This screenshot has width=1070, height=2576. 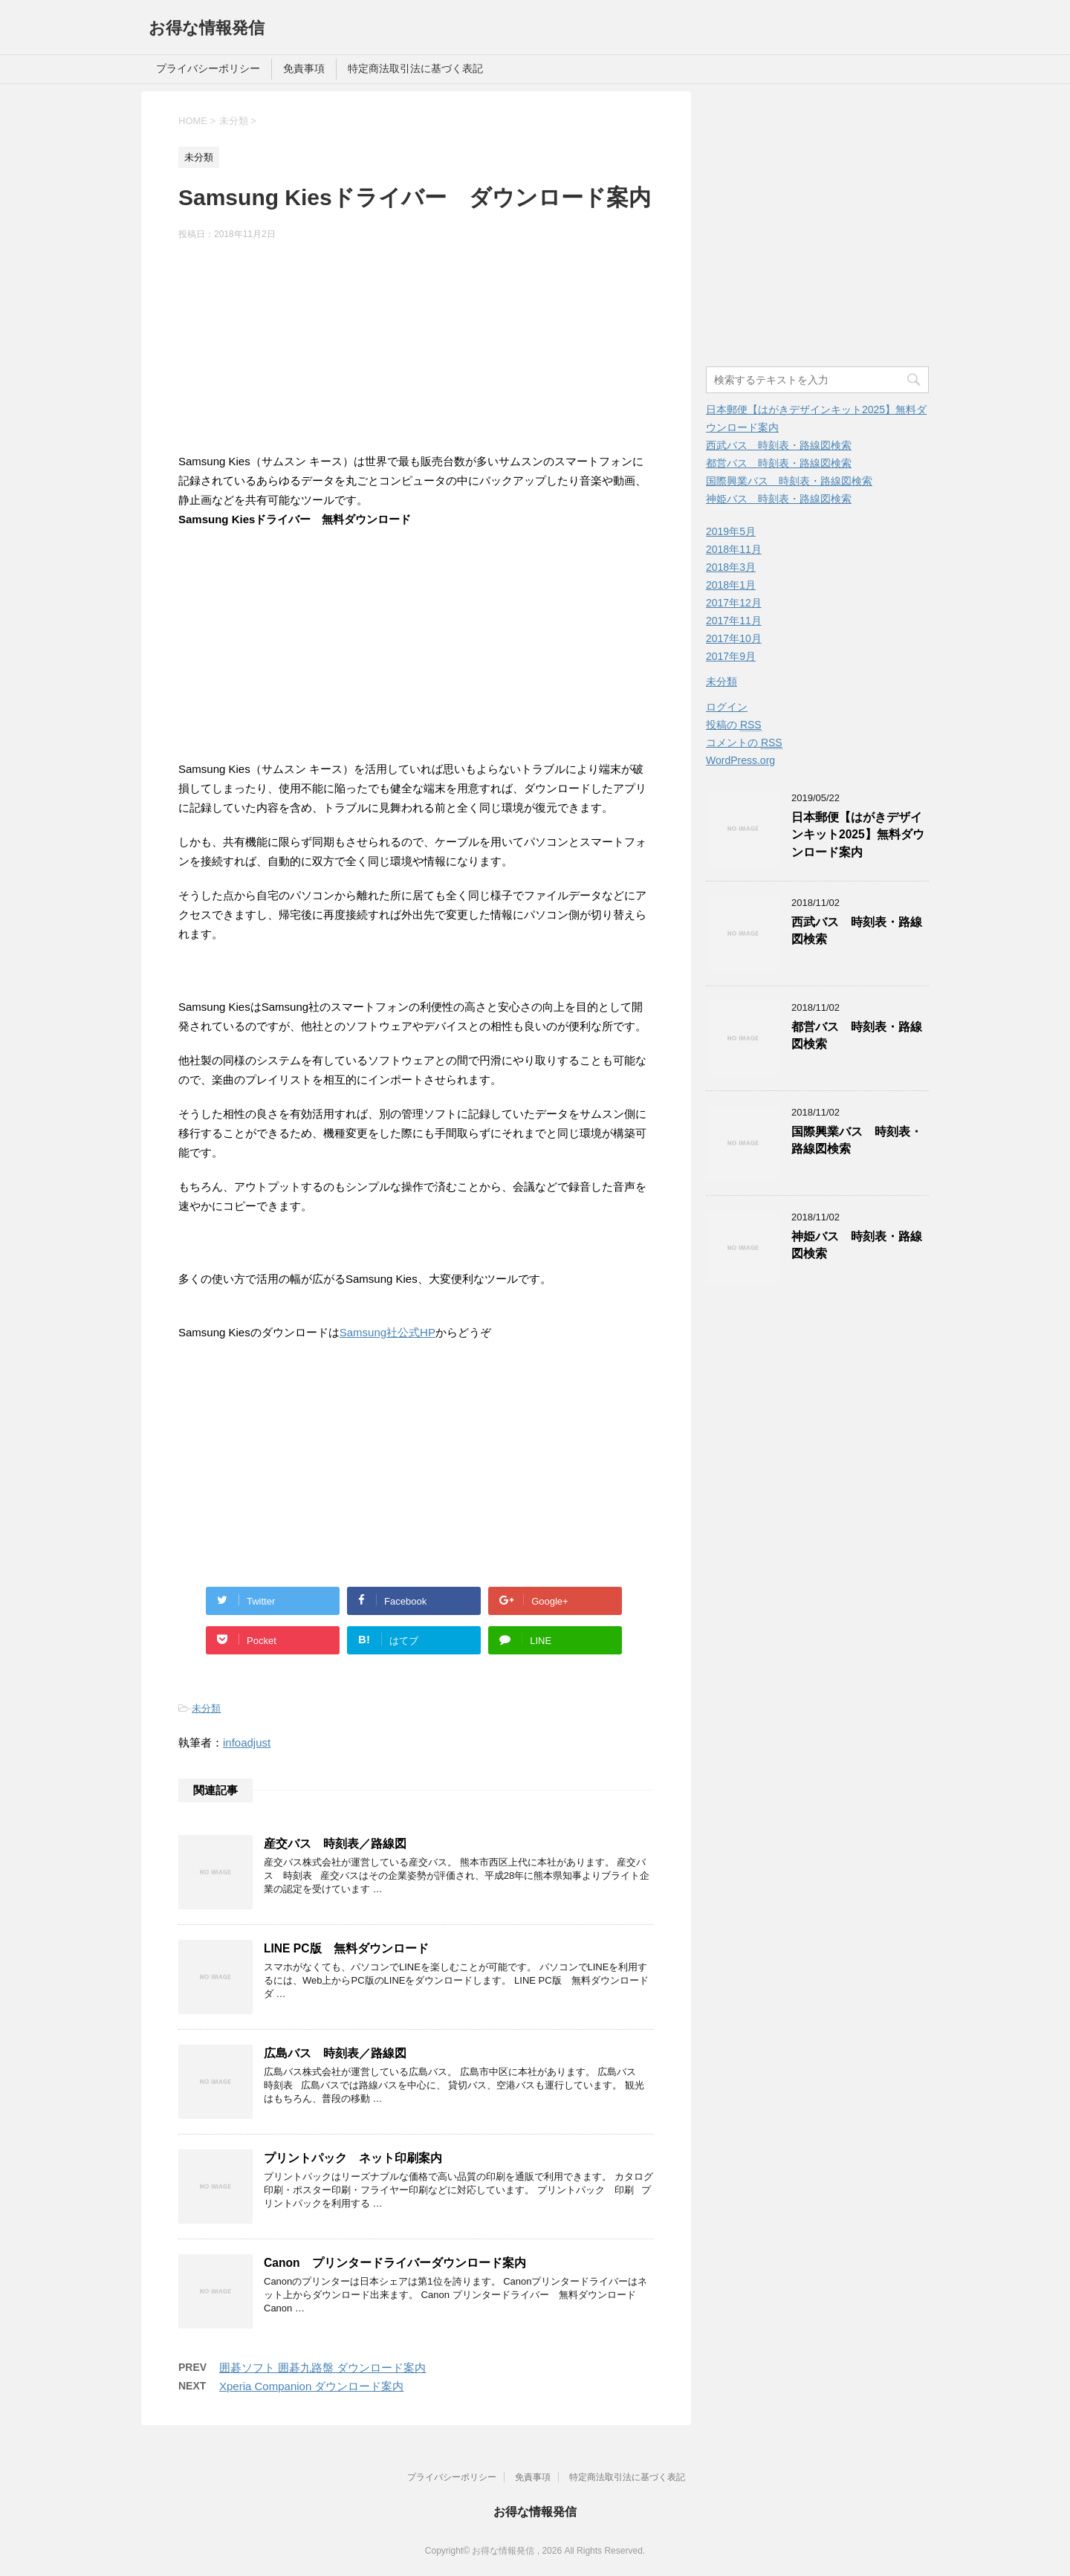 What do you see at coordinates (311, 2386) in the screenshot?
I see `Xperia Companion ダウンロード案内` at bounding box center [311, 2386].